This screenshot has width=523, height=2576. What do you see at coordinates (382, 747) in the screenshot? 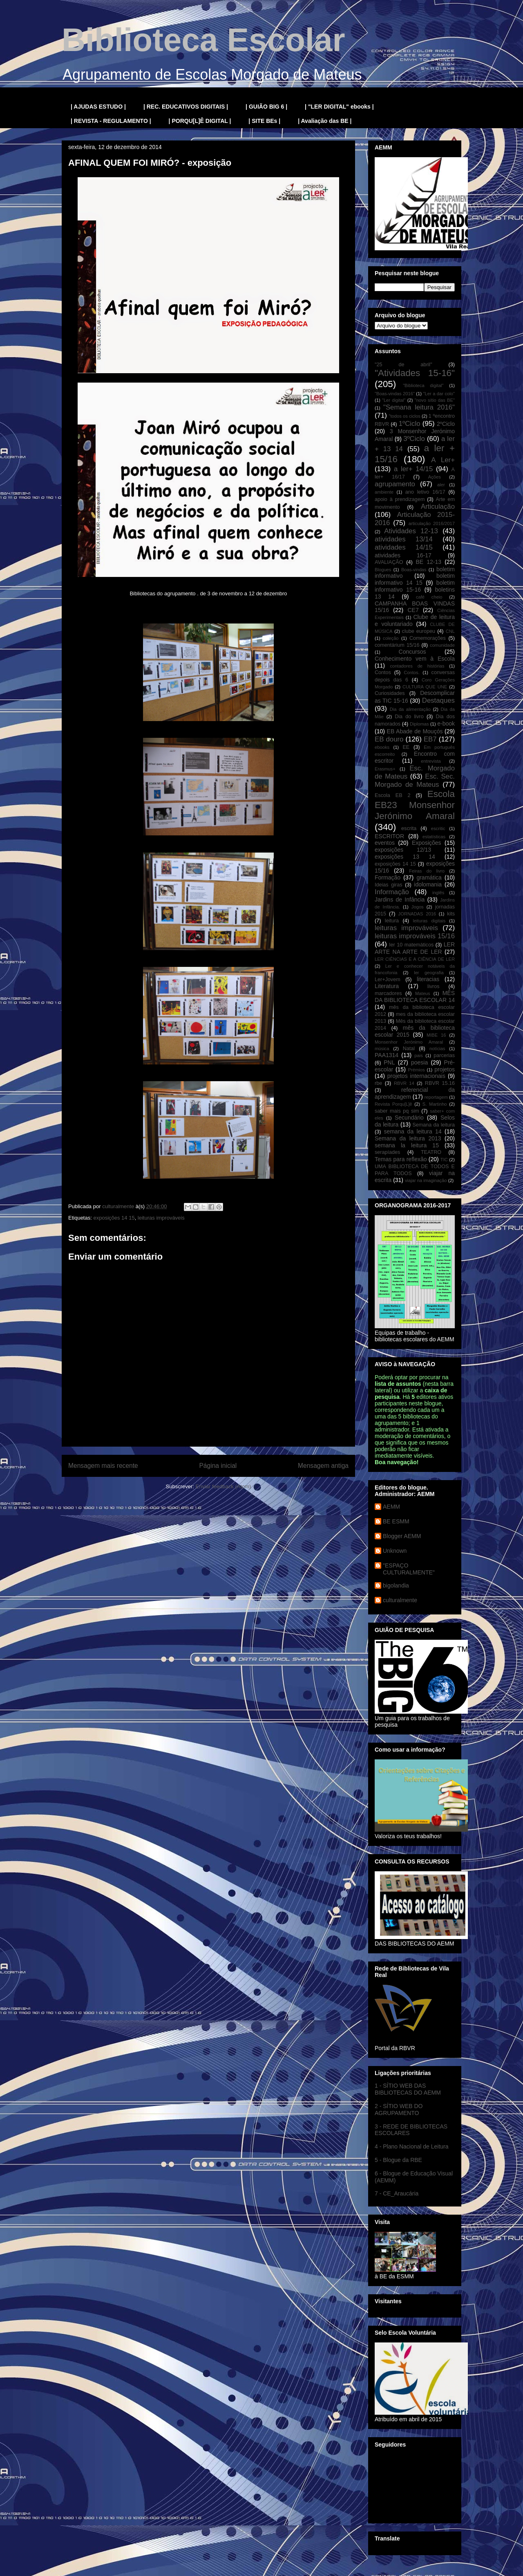
I see `ebooks` at bounding box center [382, 747].